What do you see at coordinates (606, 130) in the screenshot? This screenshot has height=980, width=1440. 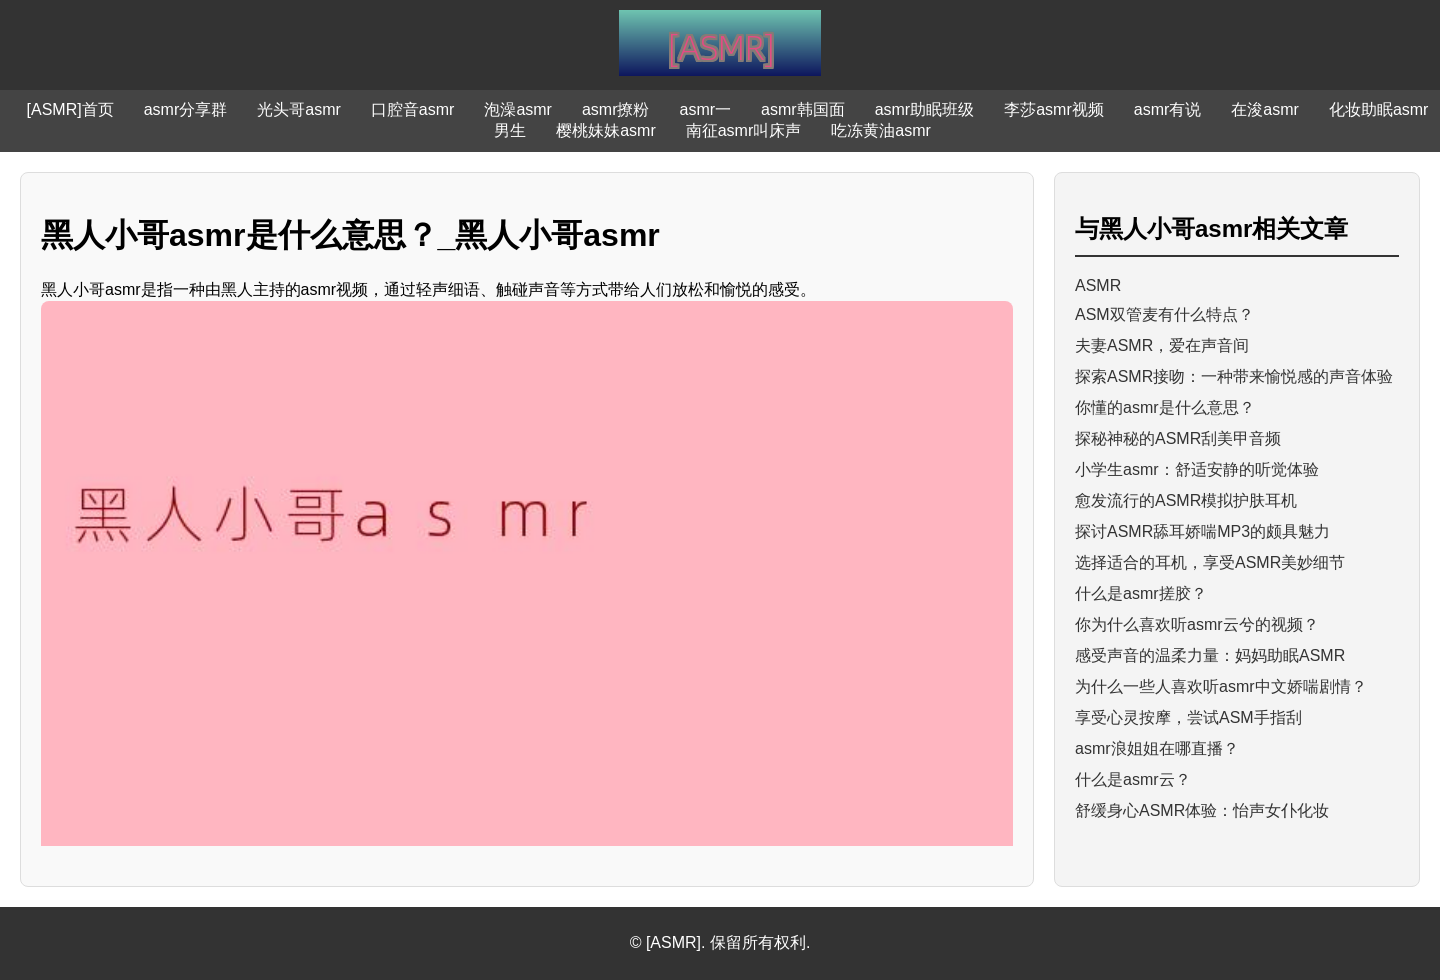 I see `樱桃妹妹asmr` at bounding box center [606, 130].